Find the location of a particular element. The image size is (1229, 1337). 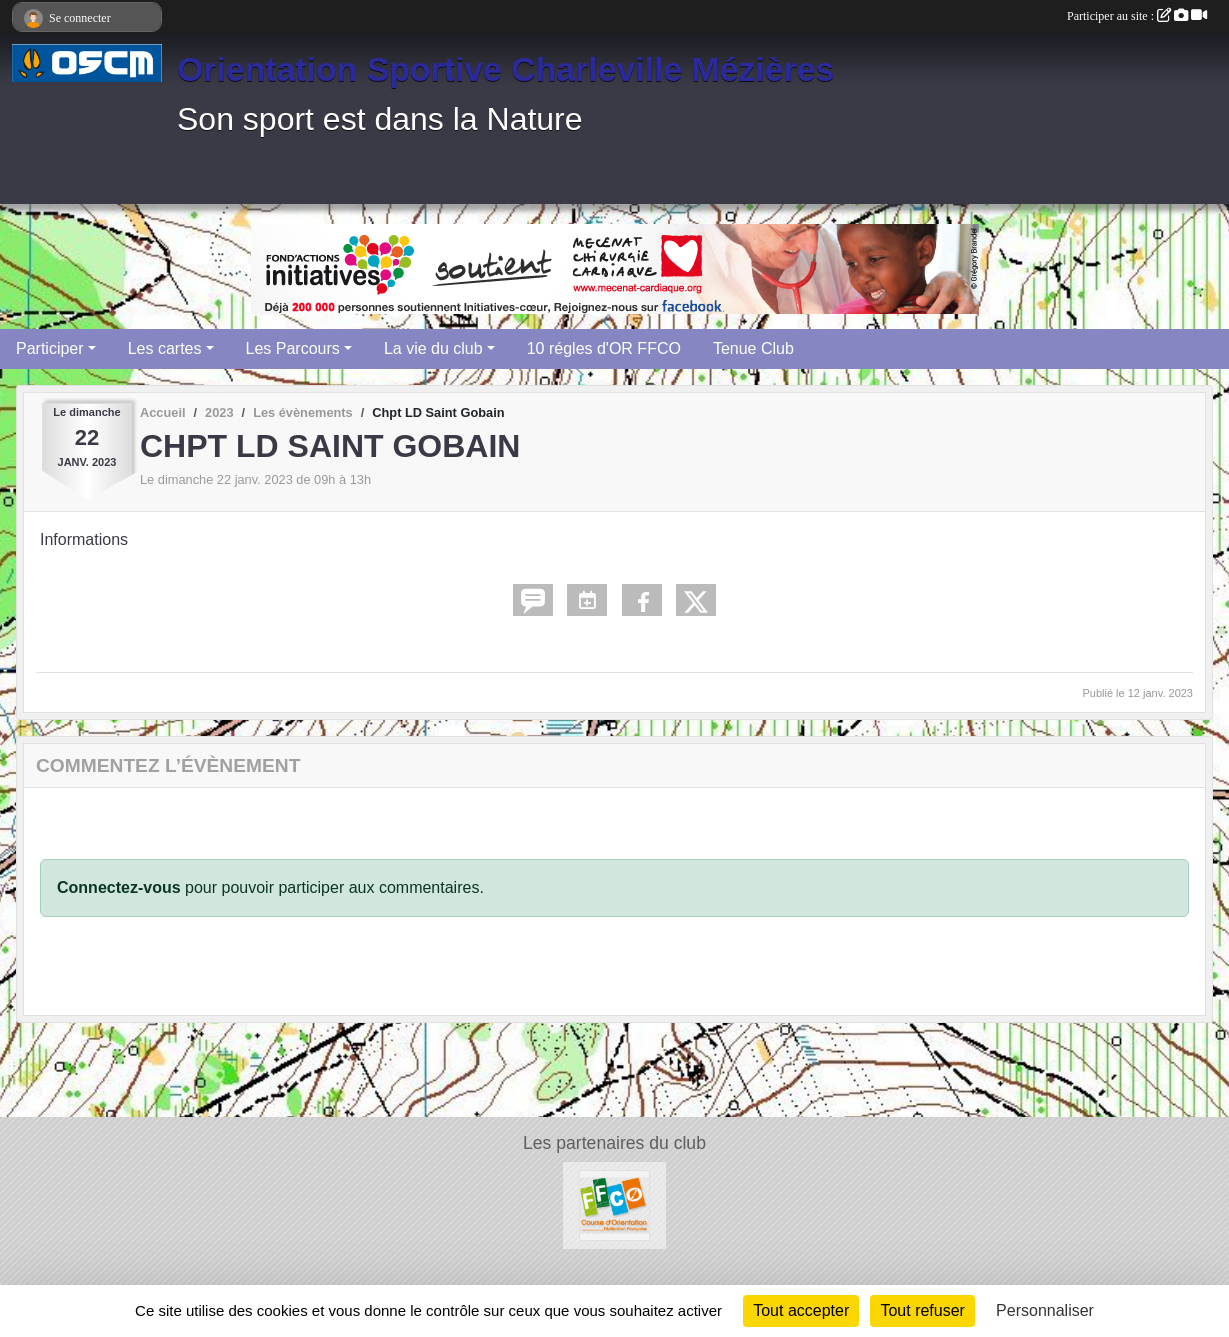

Informations is located at coordinates (84, 539).